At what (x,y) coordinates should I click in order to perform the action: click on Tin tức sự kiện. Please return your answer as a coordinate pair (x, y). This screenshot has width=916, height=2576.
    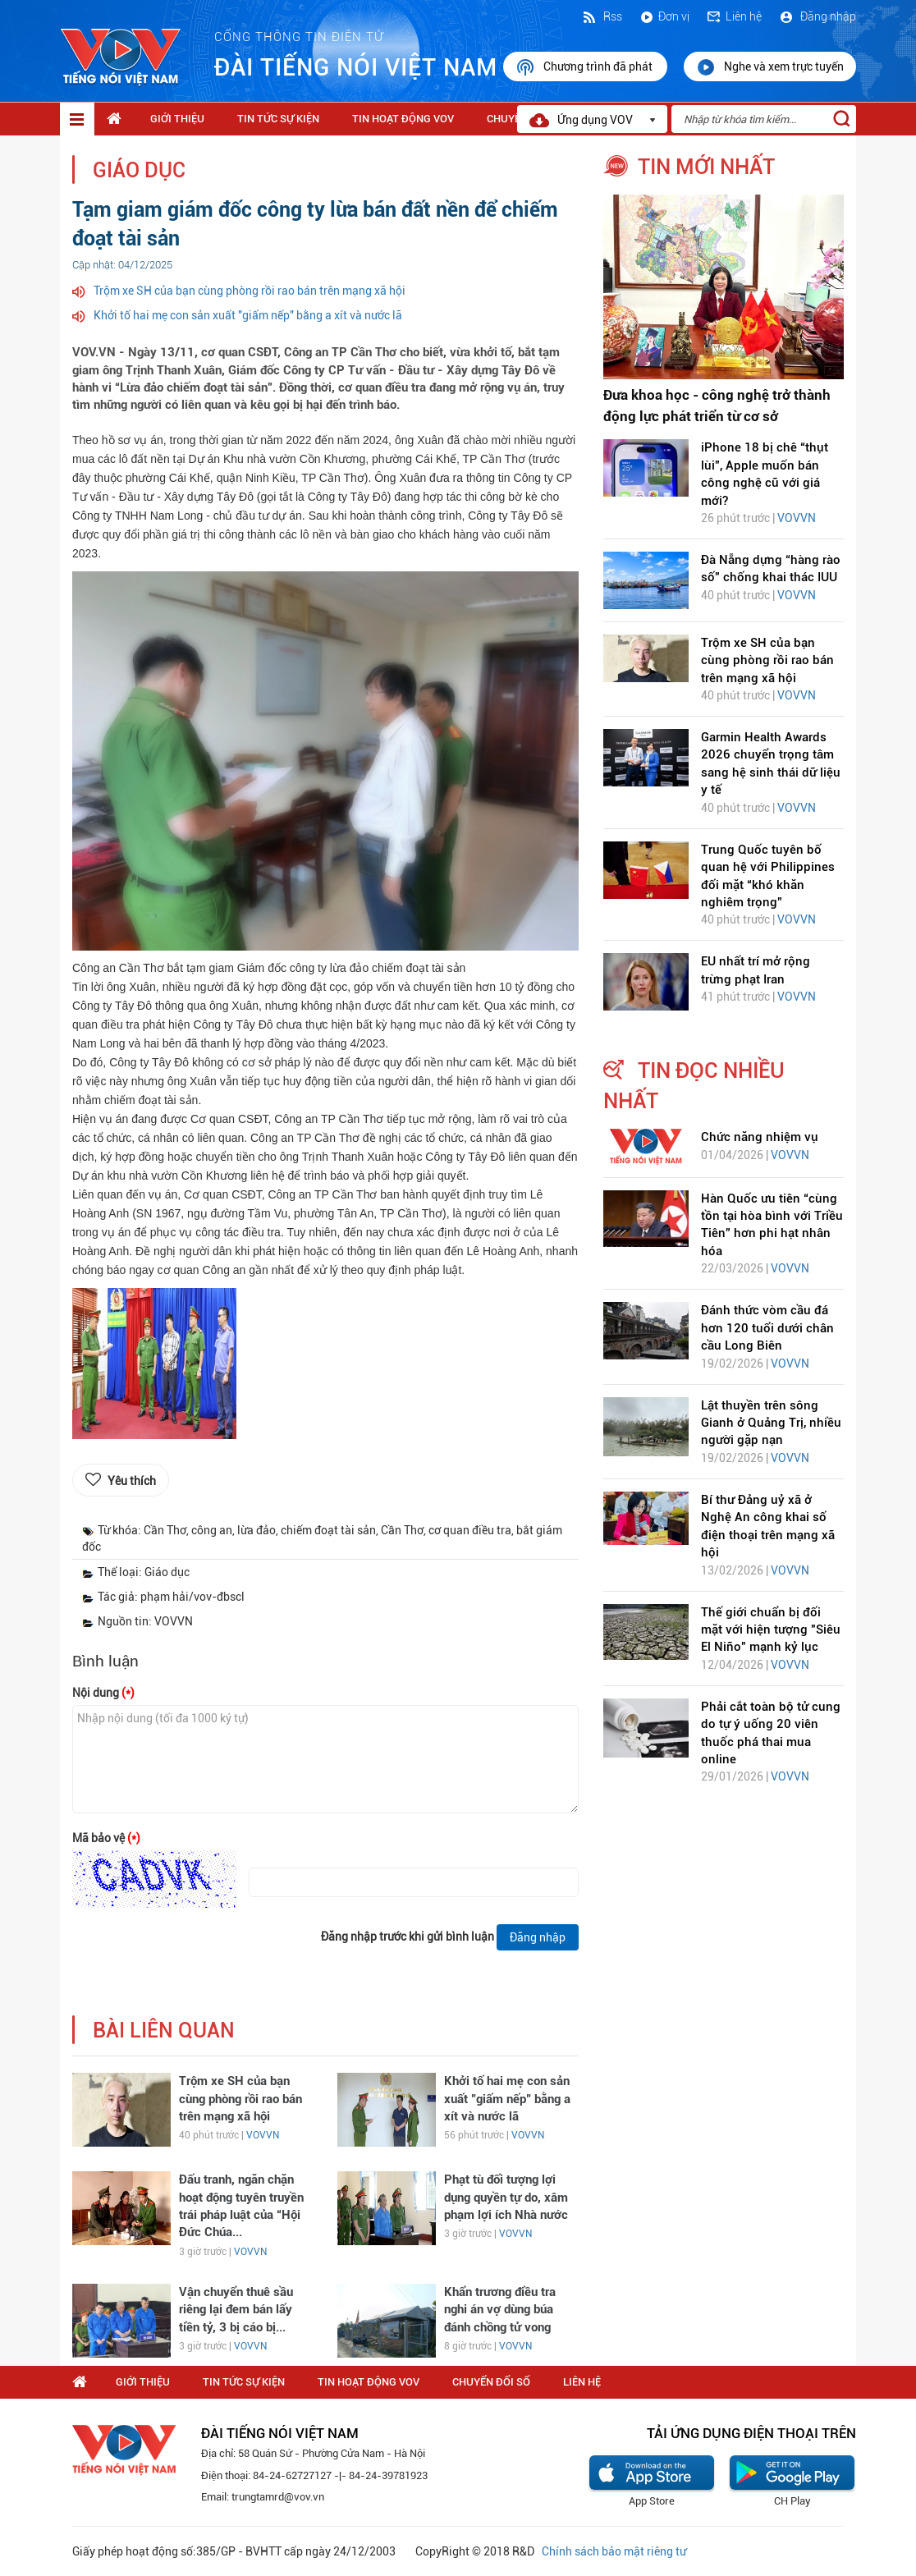
    Looking at the image, I should click on (278, 118).